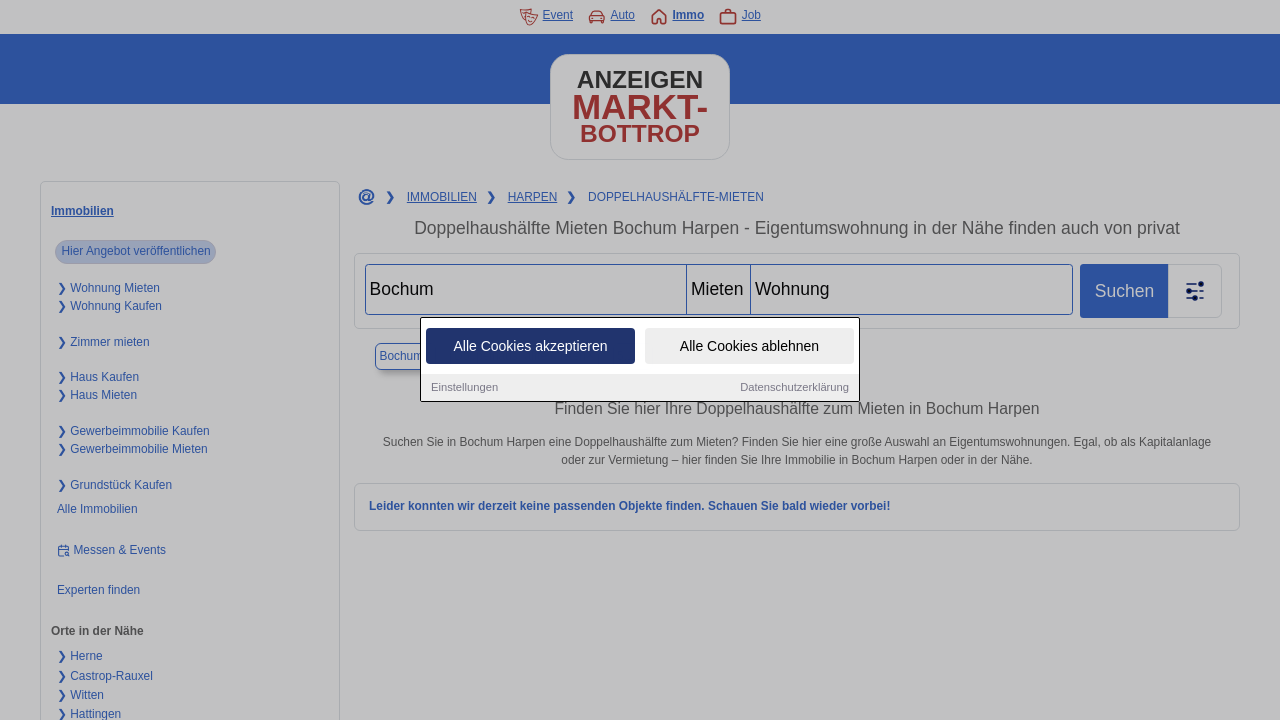 The width and height of the screenshot is (1280, 720). I want to click on Einstellungen, so click(464, 388).